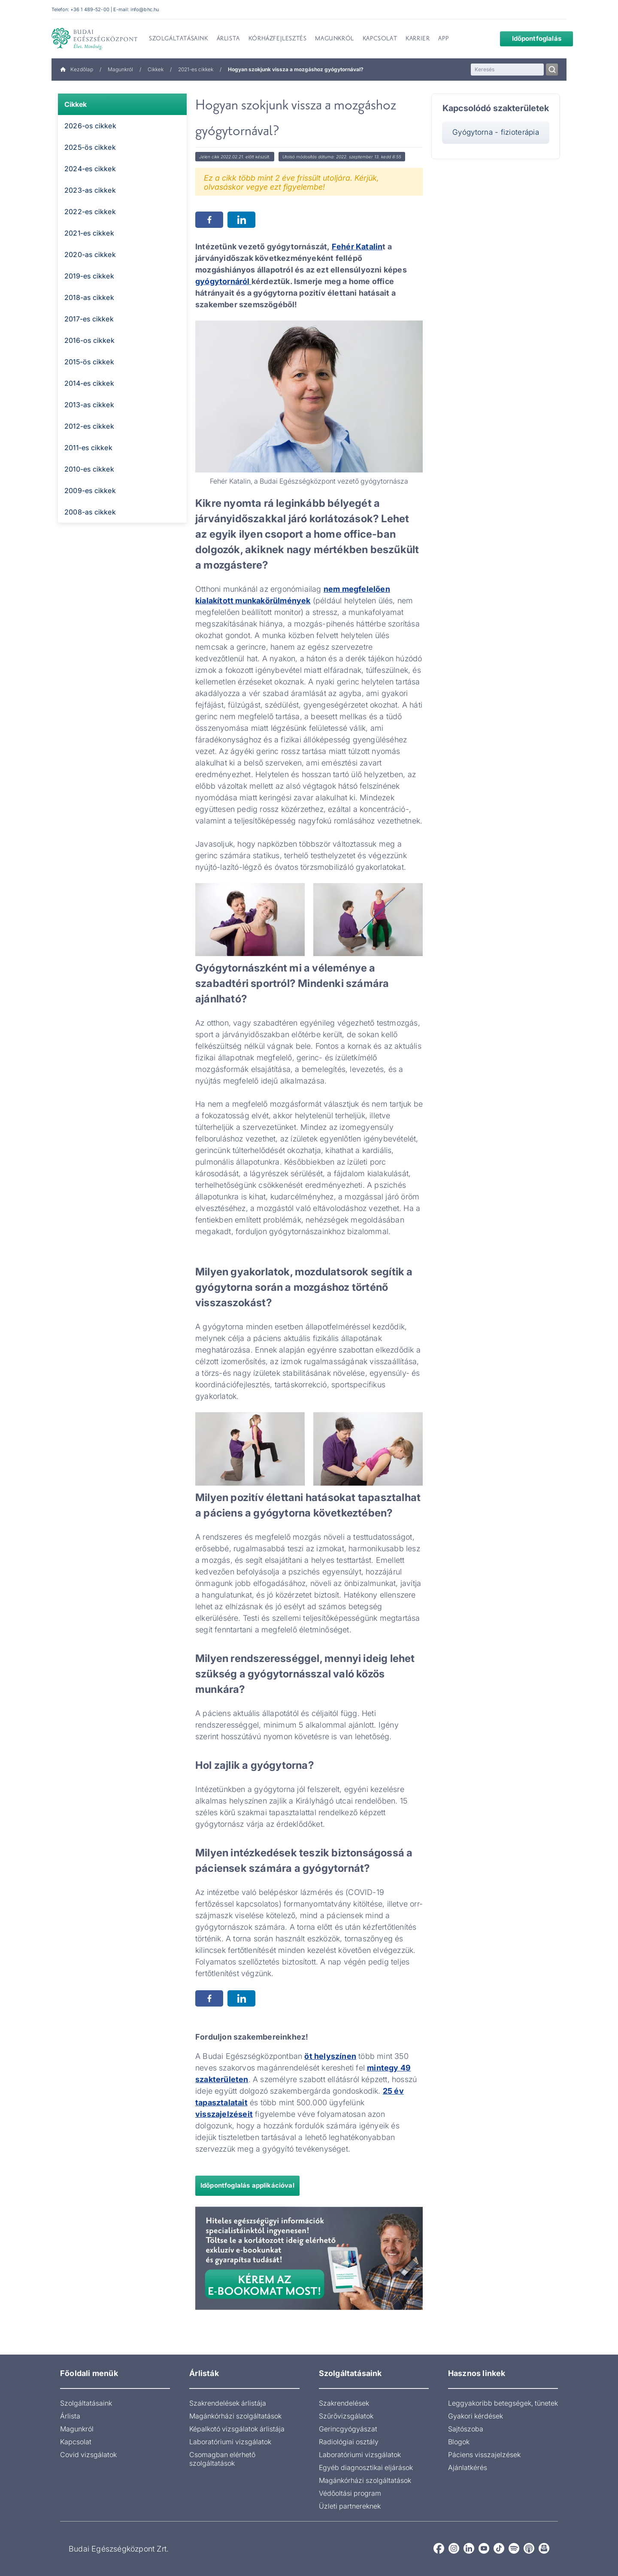  I want to click on 2018-as cikkek, so click(89, 297).